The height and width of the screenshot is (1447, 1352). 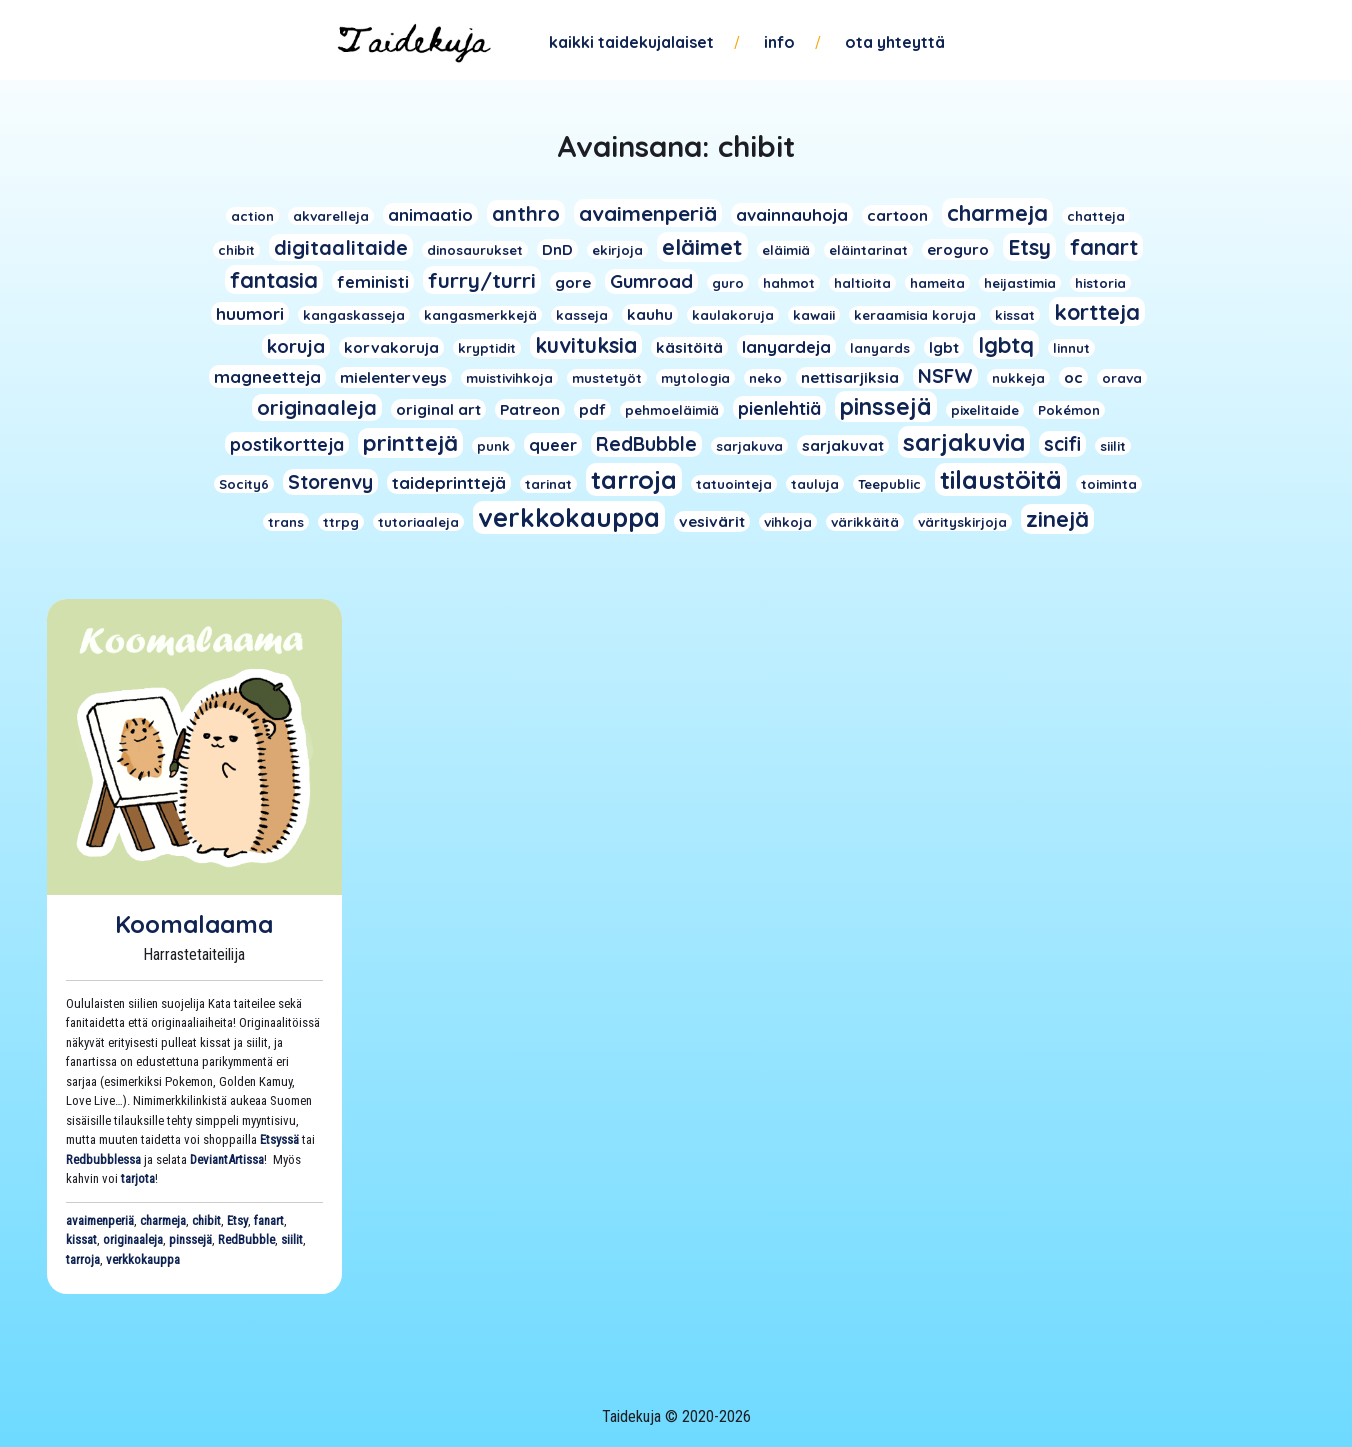 What do you see at coordinates (331, 216) in the screenshot?
I see `akvarelleja [akvarelleja (1 kohde)]` at bounding box center [331, 216].